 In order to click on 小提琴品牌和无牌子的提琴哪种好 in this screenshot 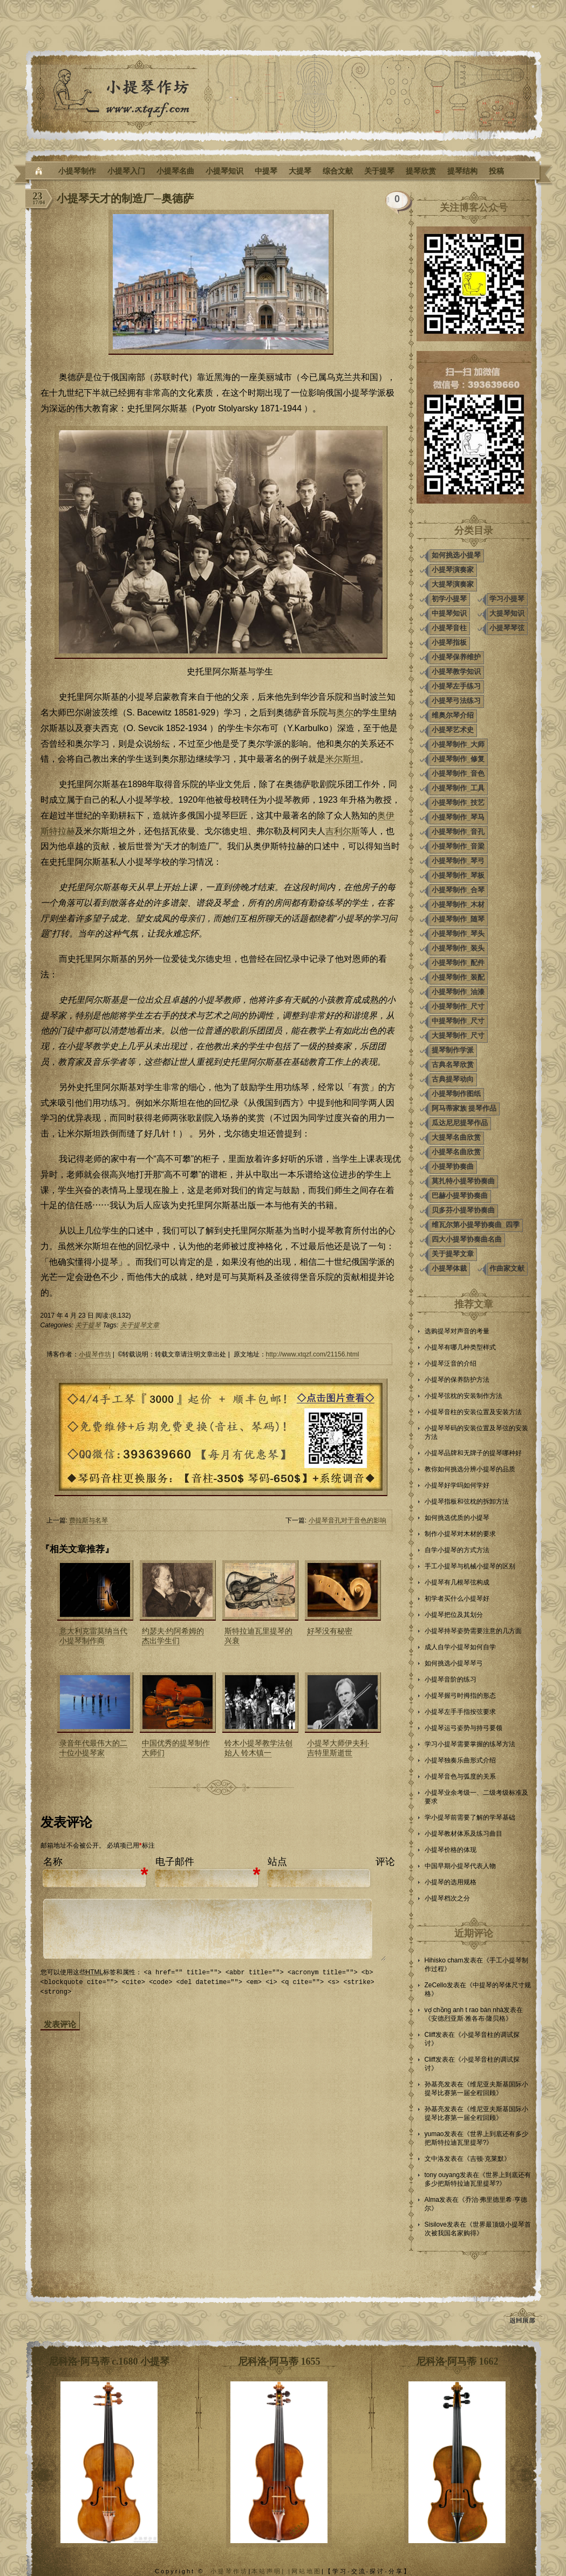, I will do `click(473, 1453)`.